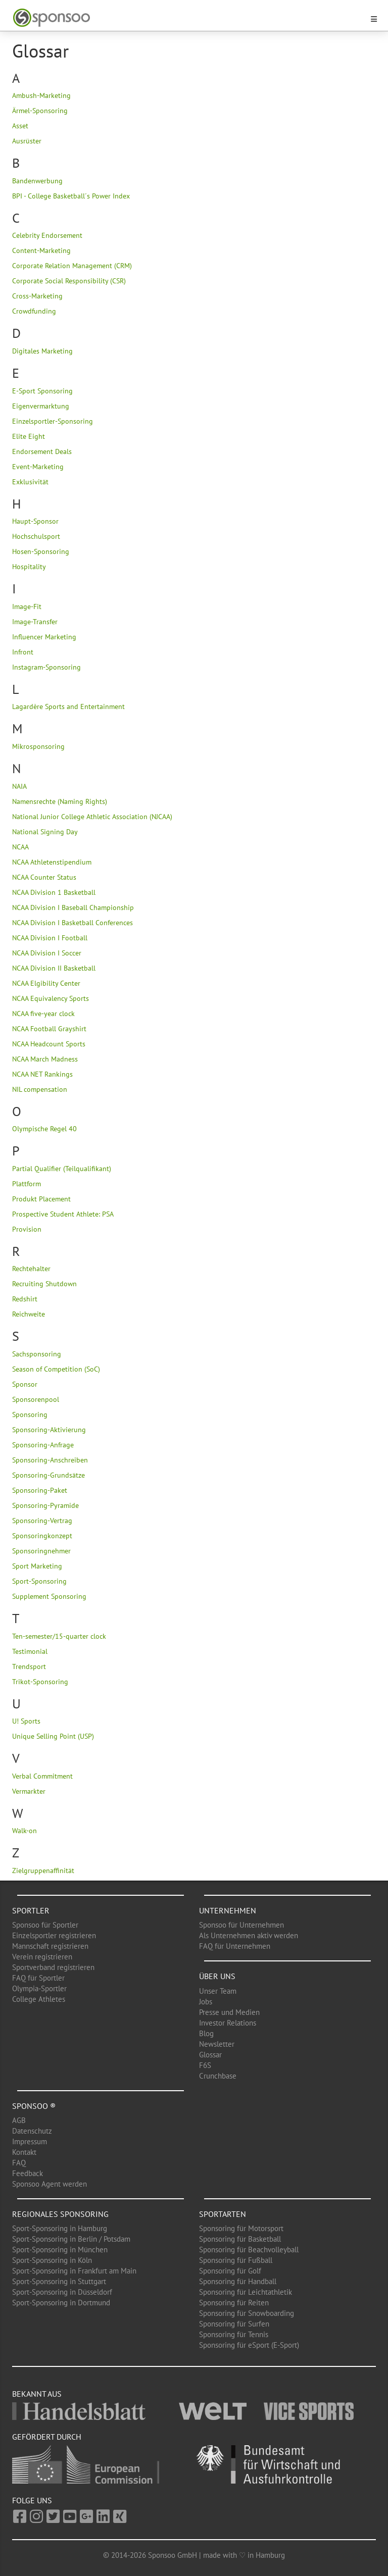 The width and height of the screenshot is (388, 2576). Describe the element at coordinates (29, 1666) in the screenshot. I see `Trendsport` at that location.